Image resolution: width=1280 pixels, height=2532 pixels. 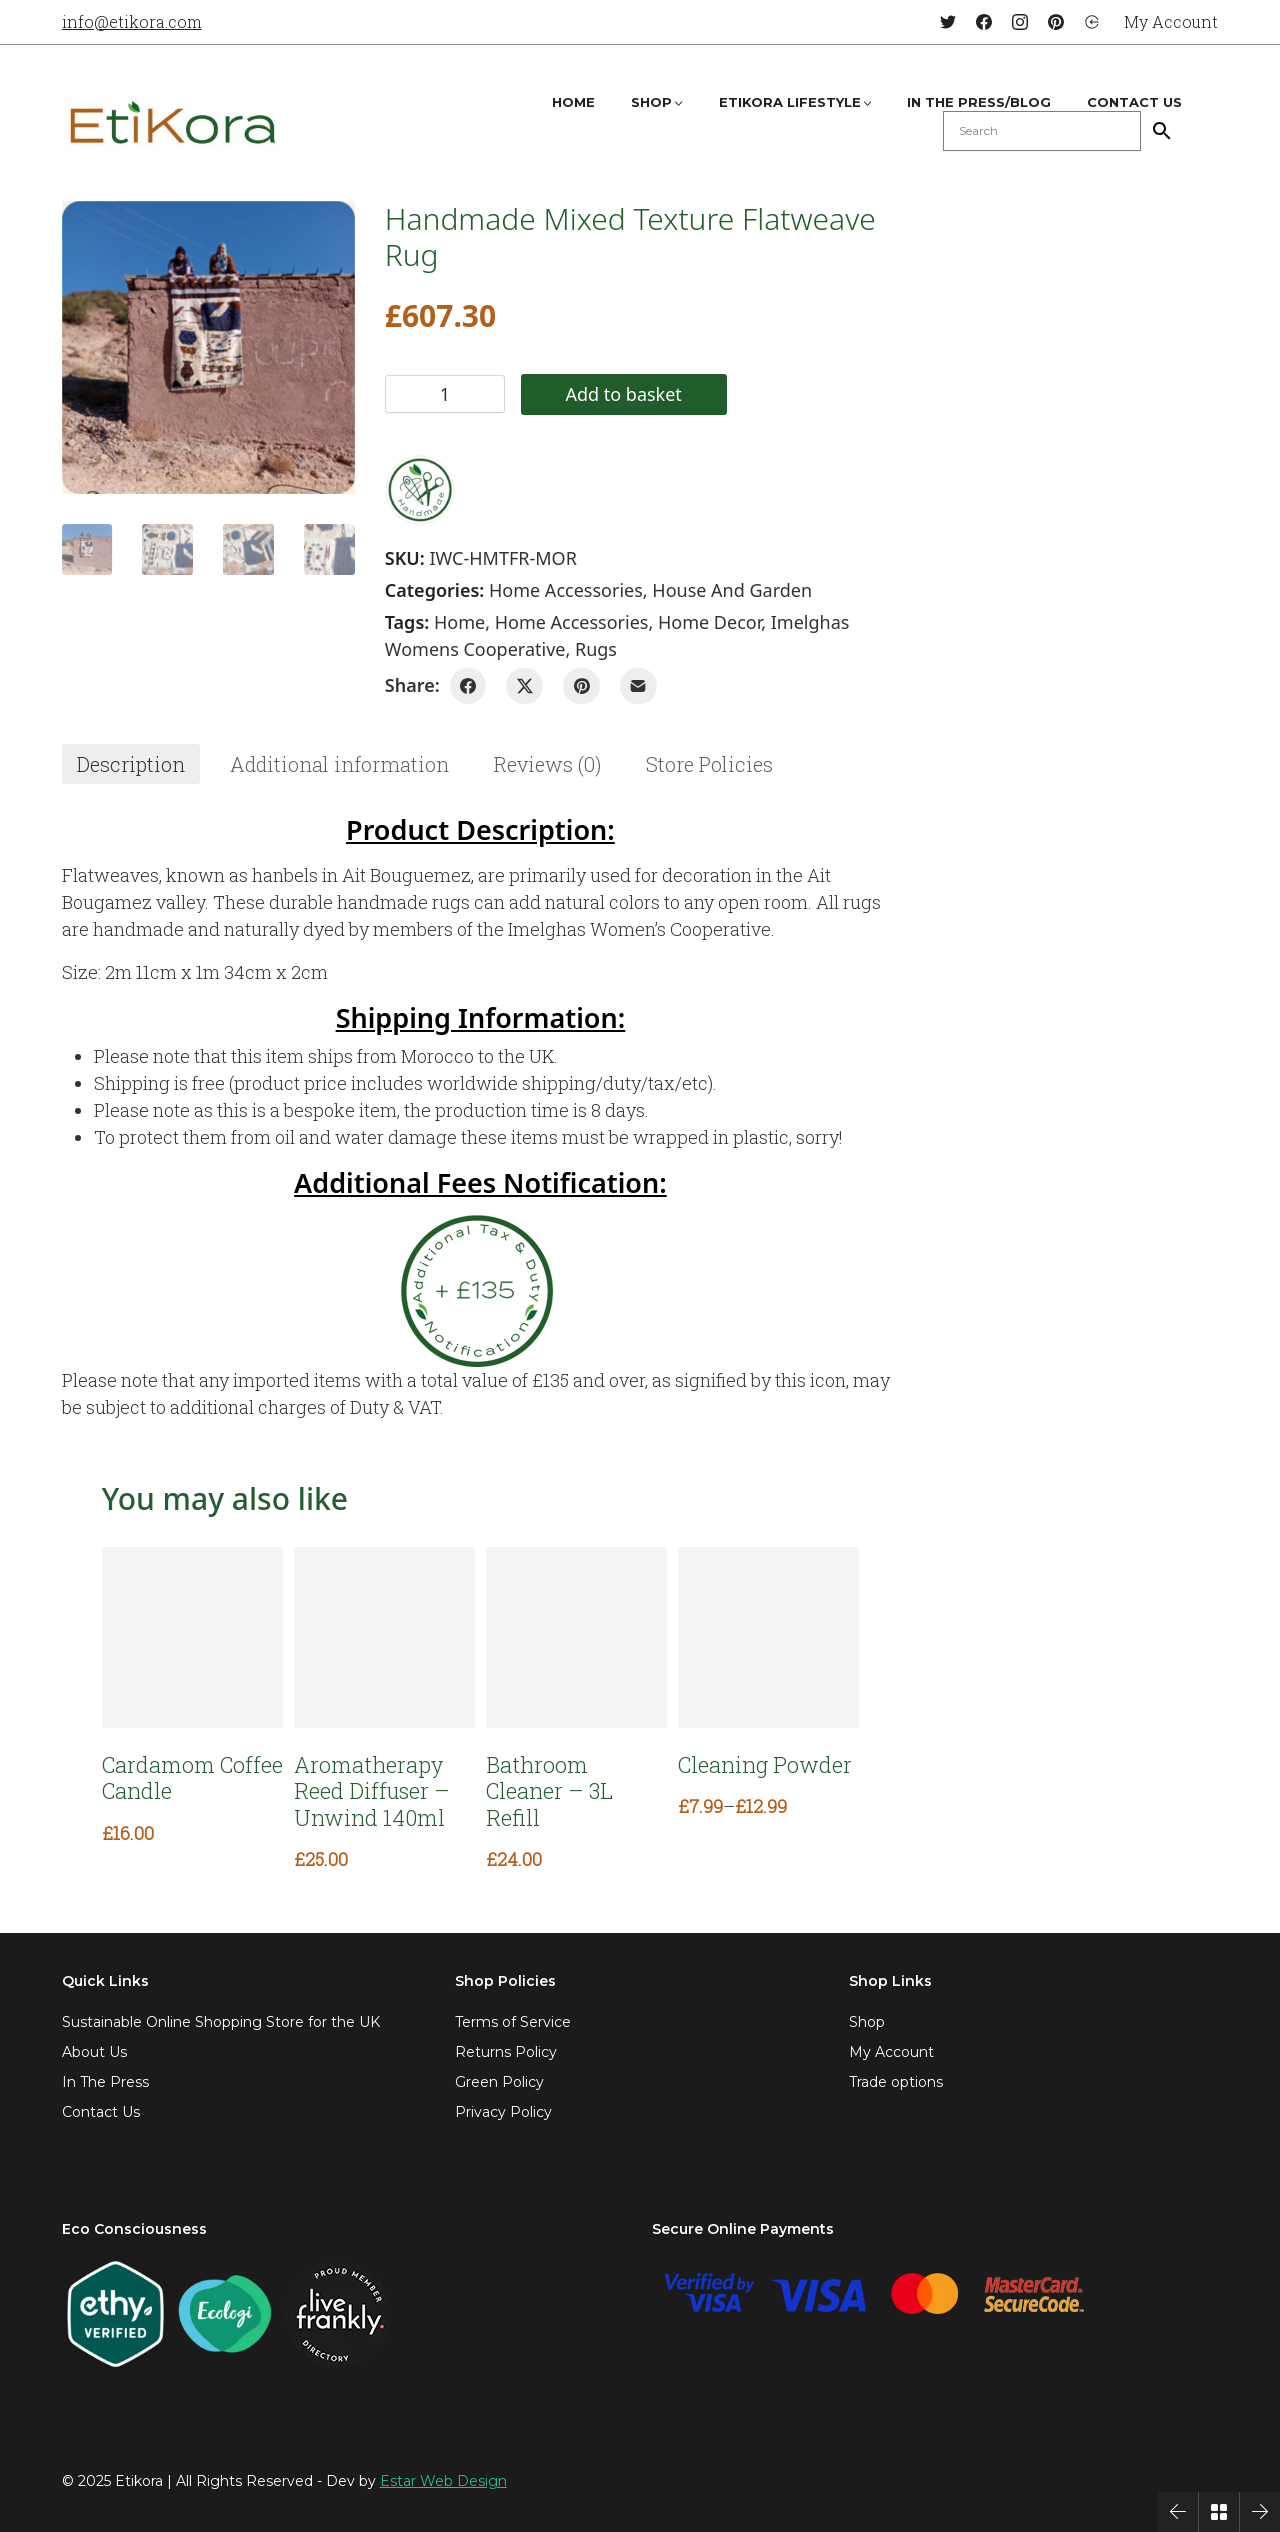 I want to click on [Cardamom Coffee Candle], so click(x=192, y=1637).